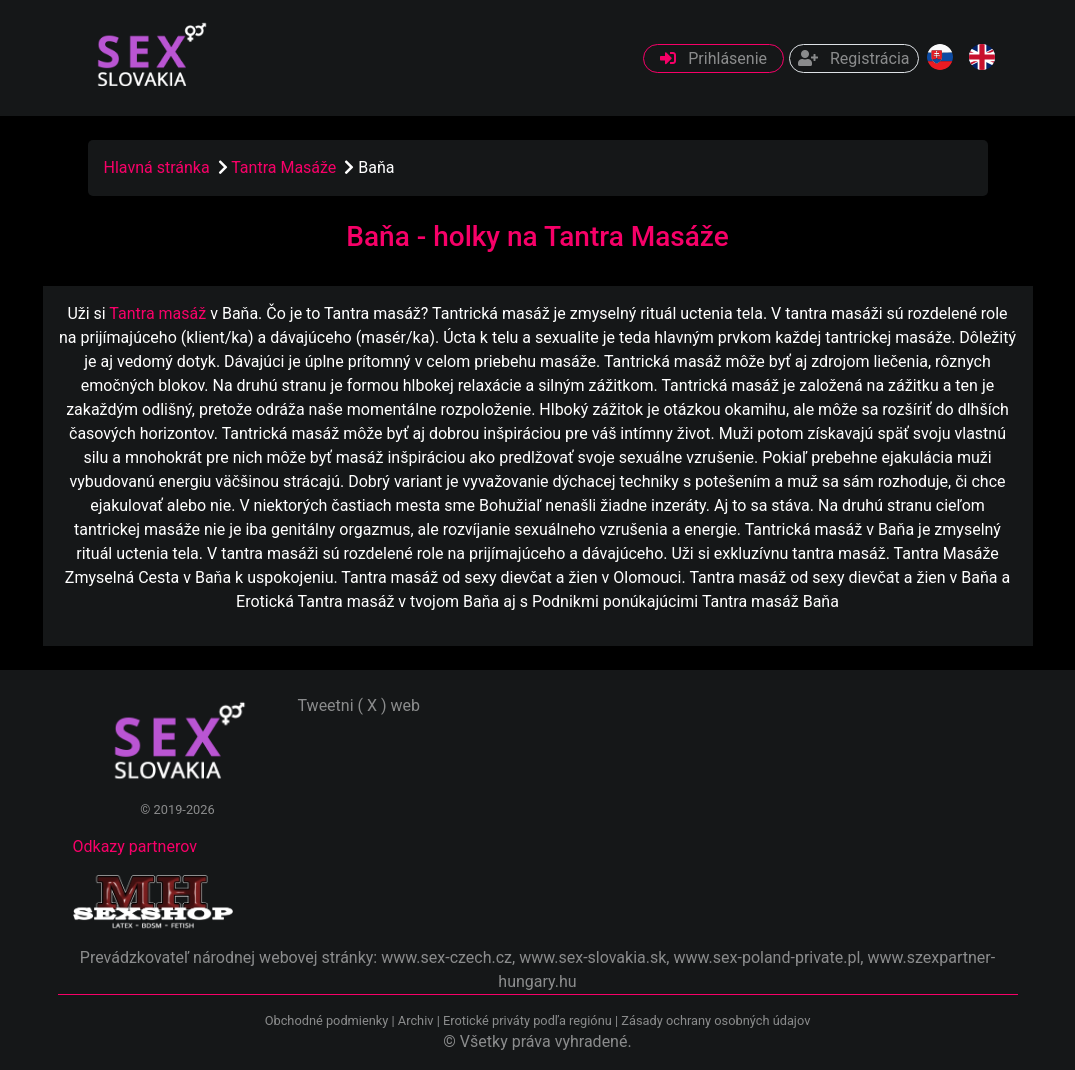 The width and height of the screenshot is (1075, 1070). Describe the element at coordinates (416, 1020) in the screenshot. I see `Archiv` at that location.